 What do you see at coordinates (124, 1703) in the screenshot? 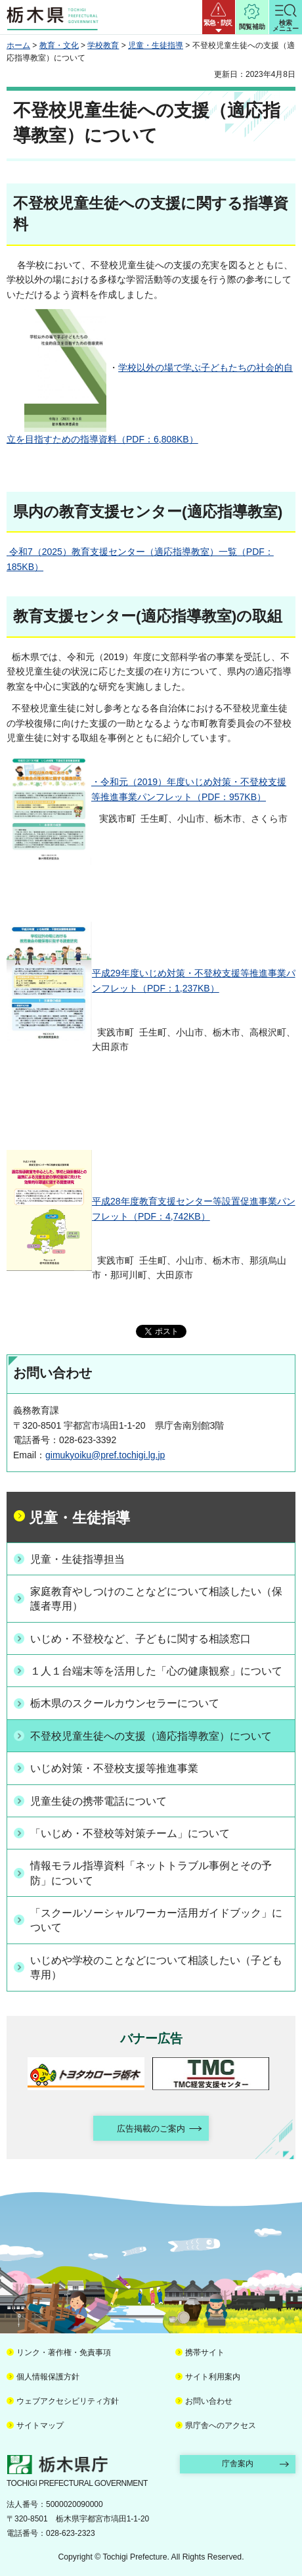
I see `栃木県のスクールカウンセラーについて` at bounding box center [124, 1703].